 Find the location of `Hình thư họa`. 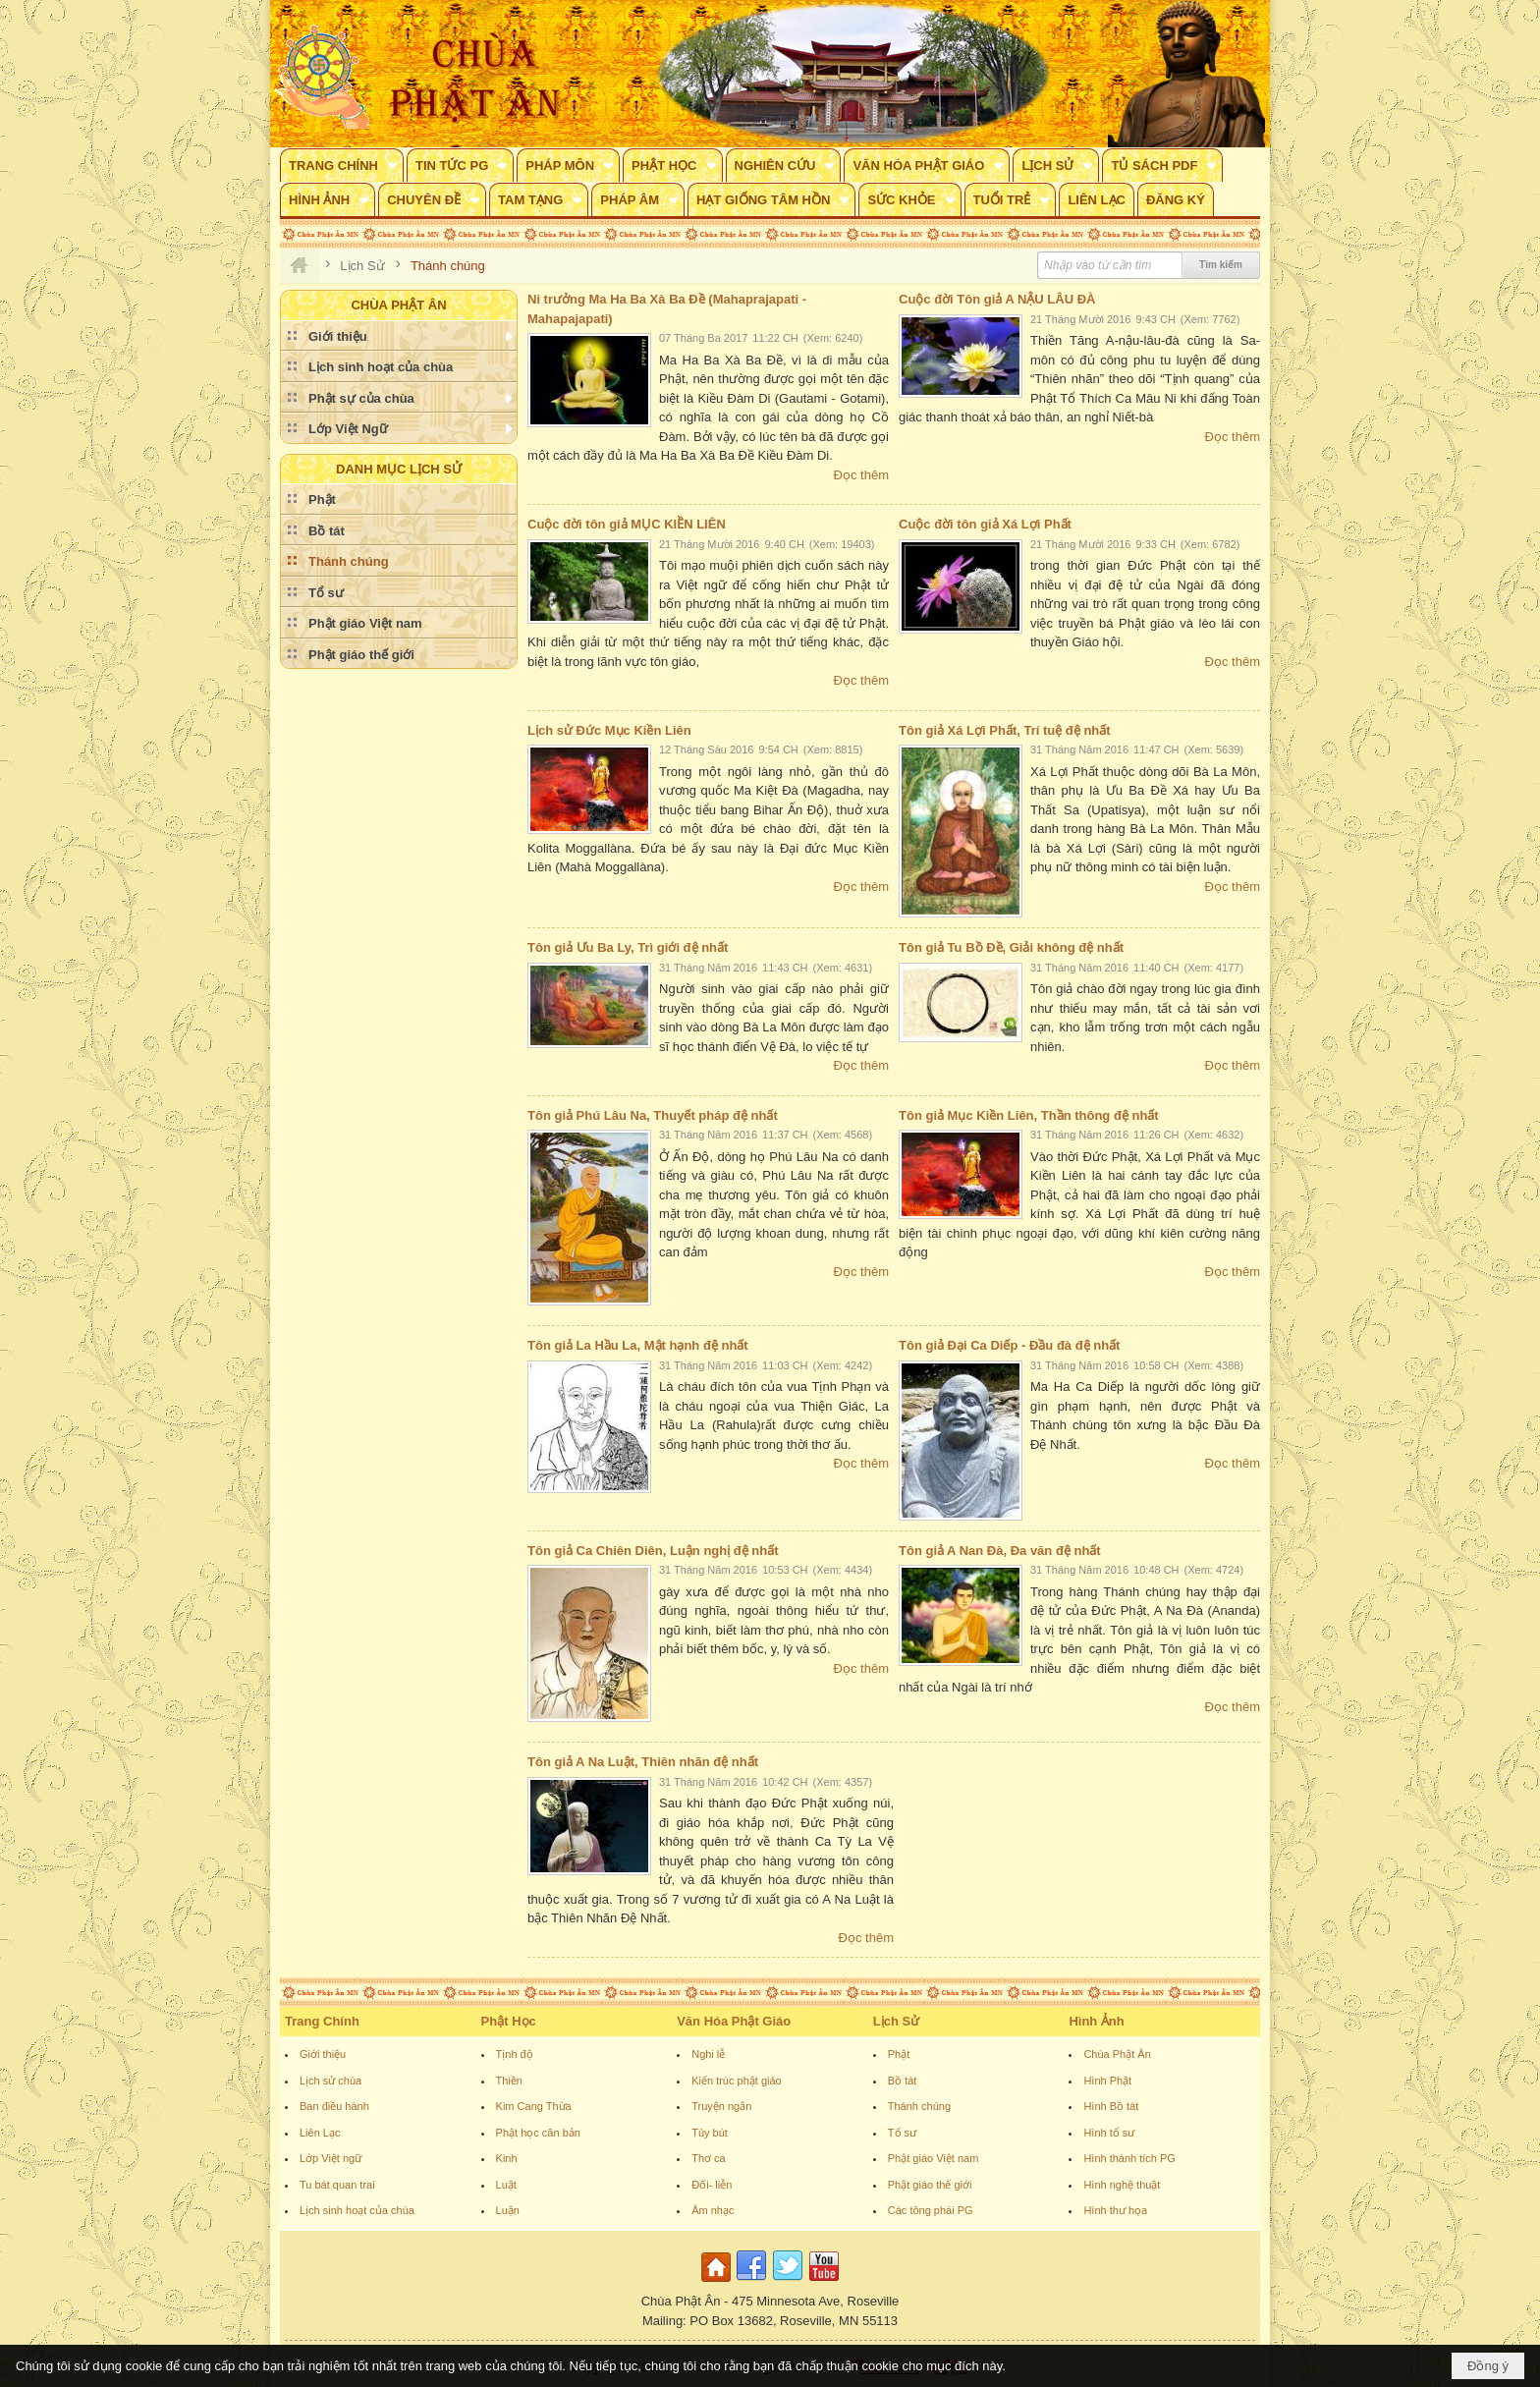

Hình thư họa is located at coordinates (1115, 2210).